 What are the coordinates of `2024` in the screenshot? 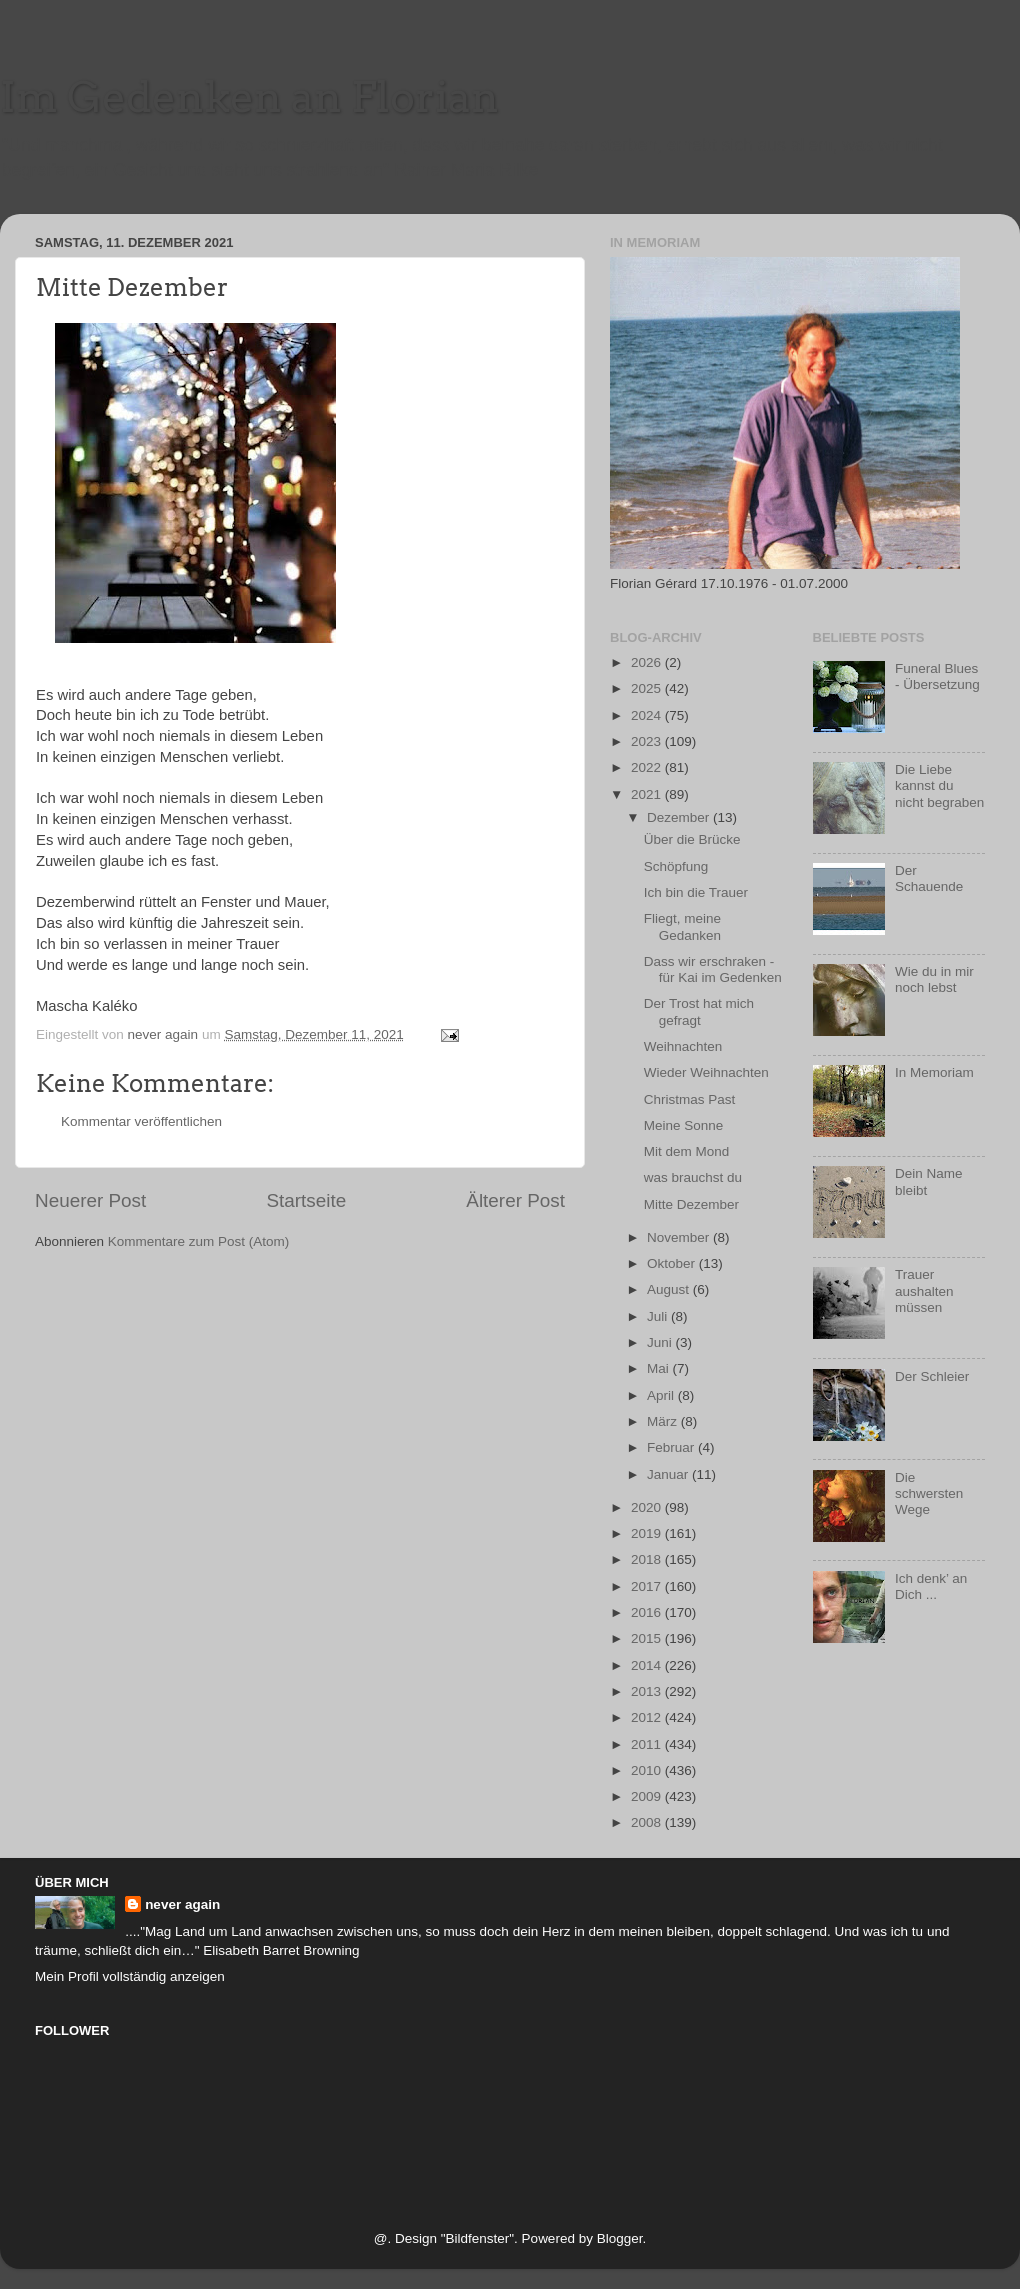 It's located at (648, 715).